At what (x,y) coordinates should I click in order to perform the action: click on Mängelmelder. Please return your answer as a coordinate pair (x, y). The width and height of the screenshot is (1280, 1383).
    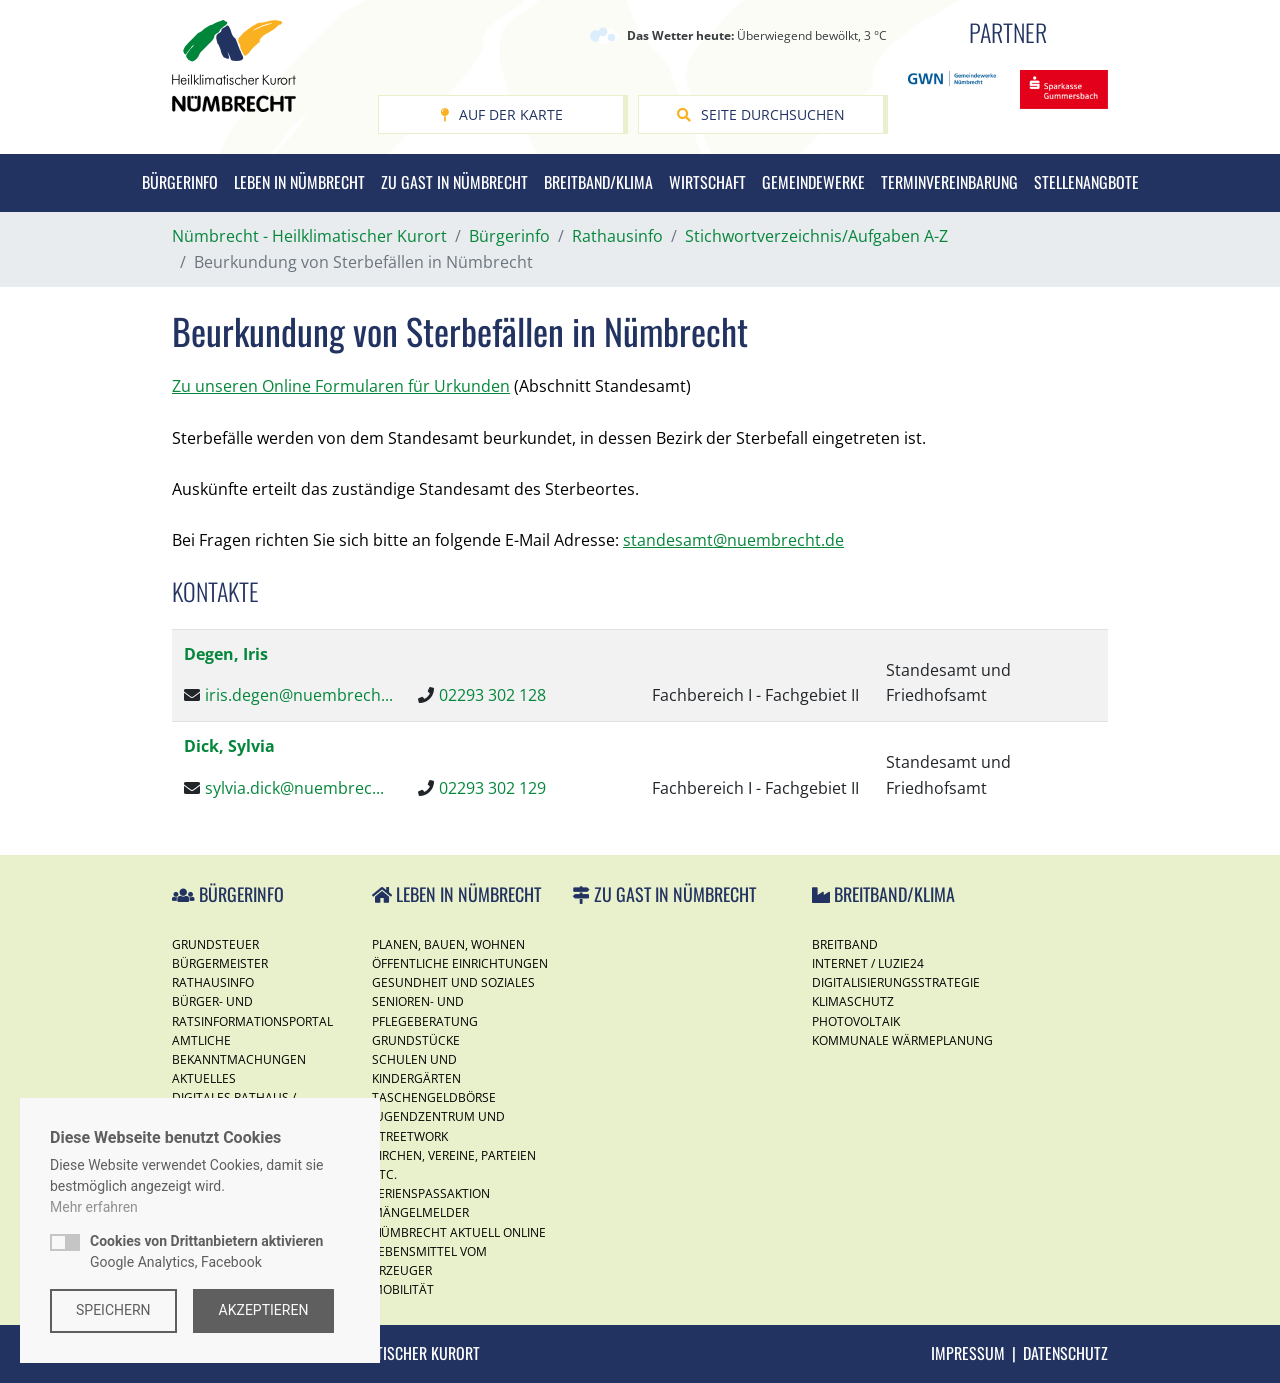
    Looking at the image, I should click on (420, 1212).